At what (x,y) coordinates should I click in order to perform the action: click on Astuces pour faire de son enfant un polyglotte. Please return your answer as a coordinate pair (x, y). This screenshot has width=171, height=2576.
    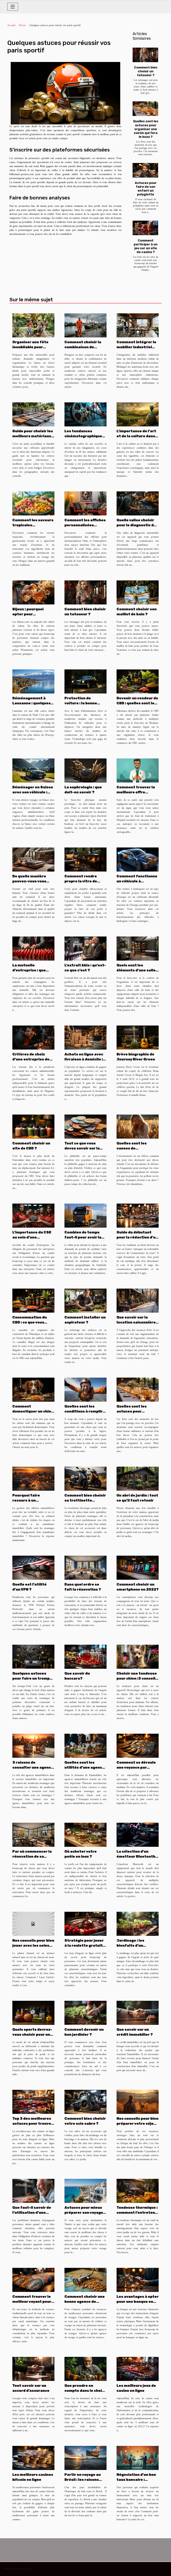
    Looking at the image, I should click on (146, 188).